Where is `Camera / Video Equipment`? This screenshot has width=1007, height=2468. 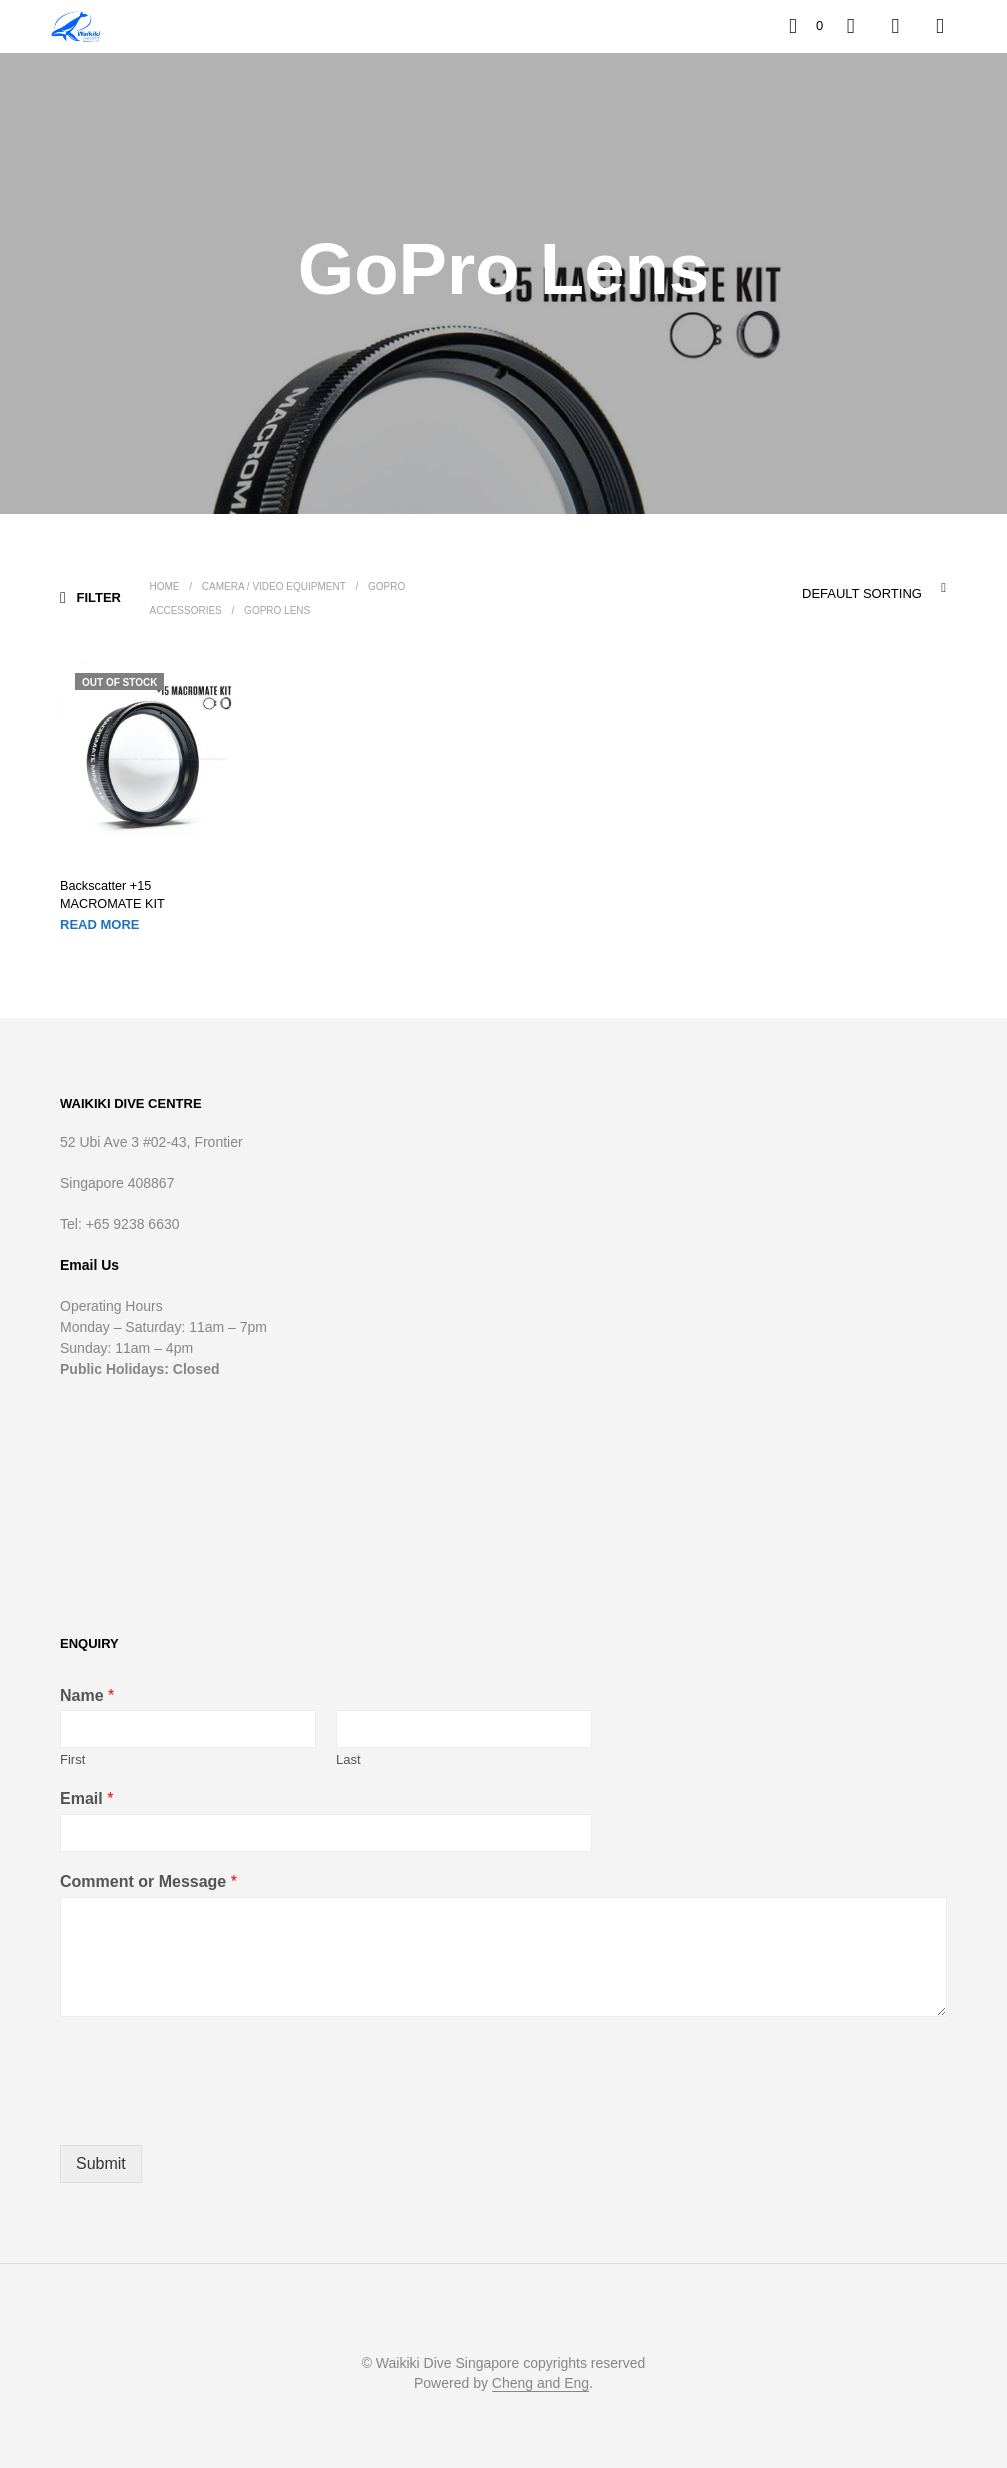
Camera / Video Equipment is located at coordinates (275, 586).